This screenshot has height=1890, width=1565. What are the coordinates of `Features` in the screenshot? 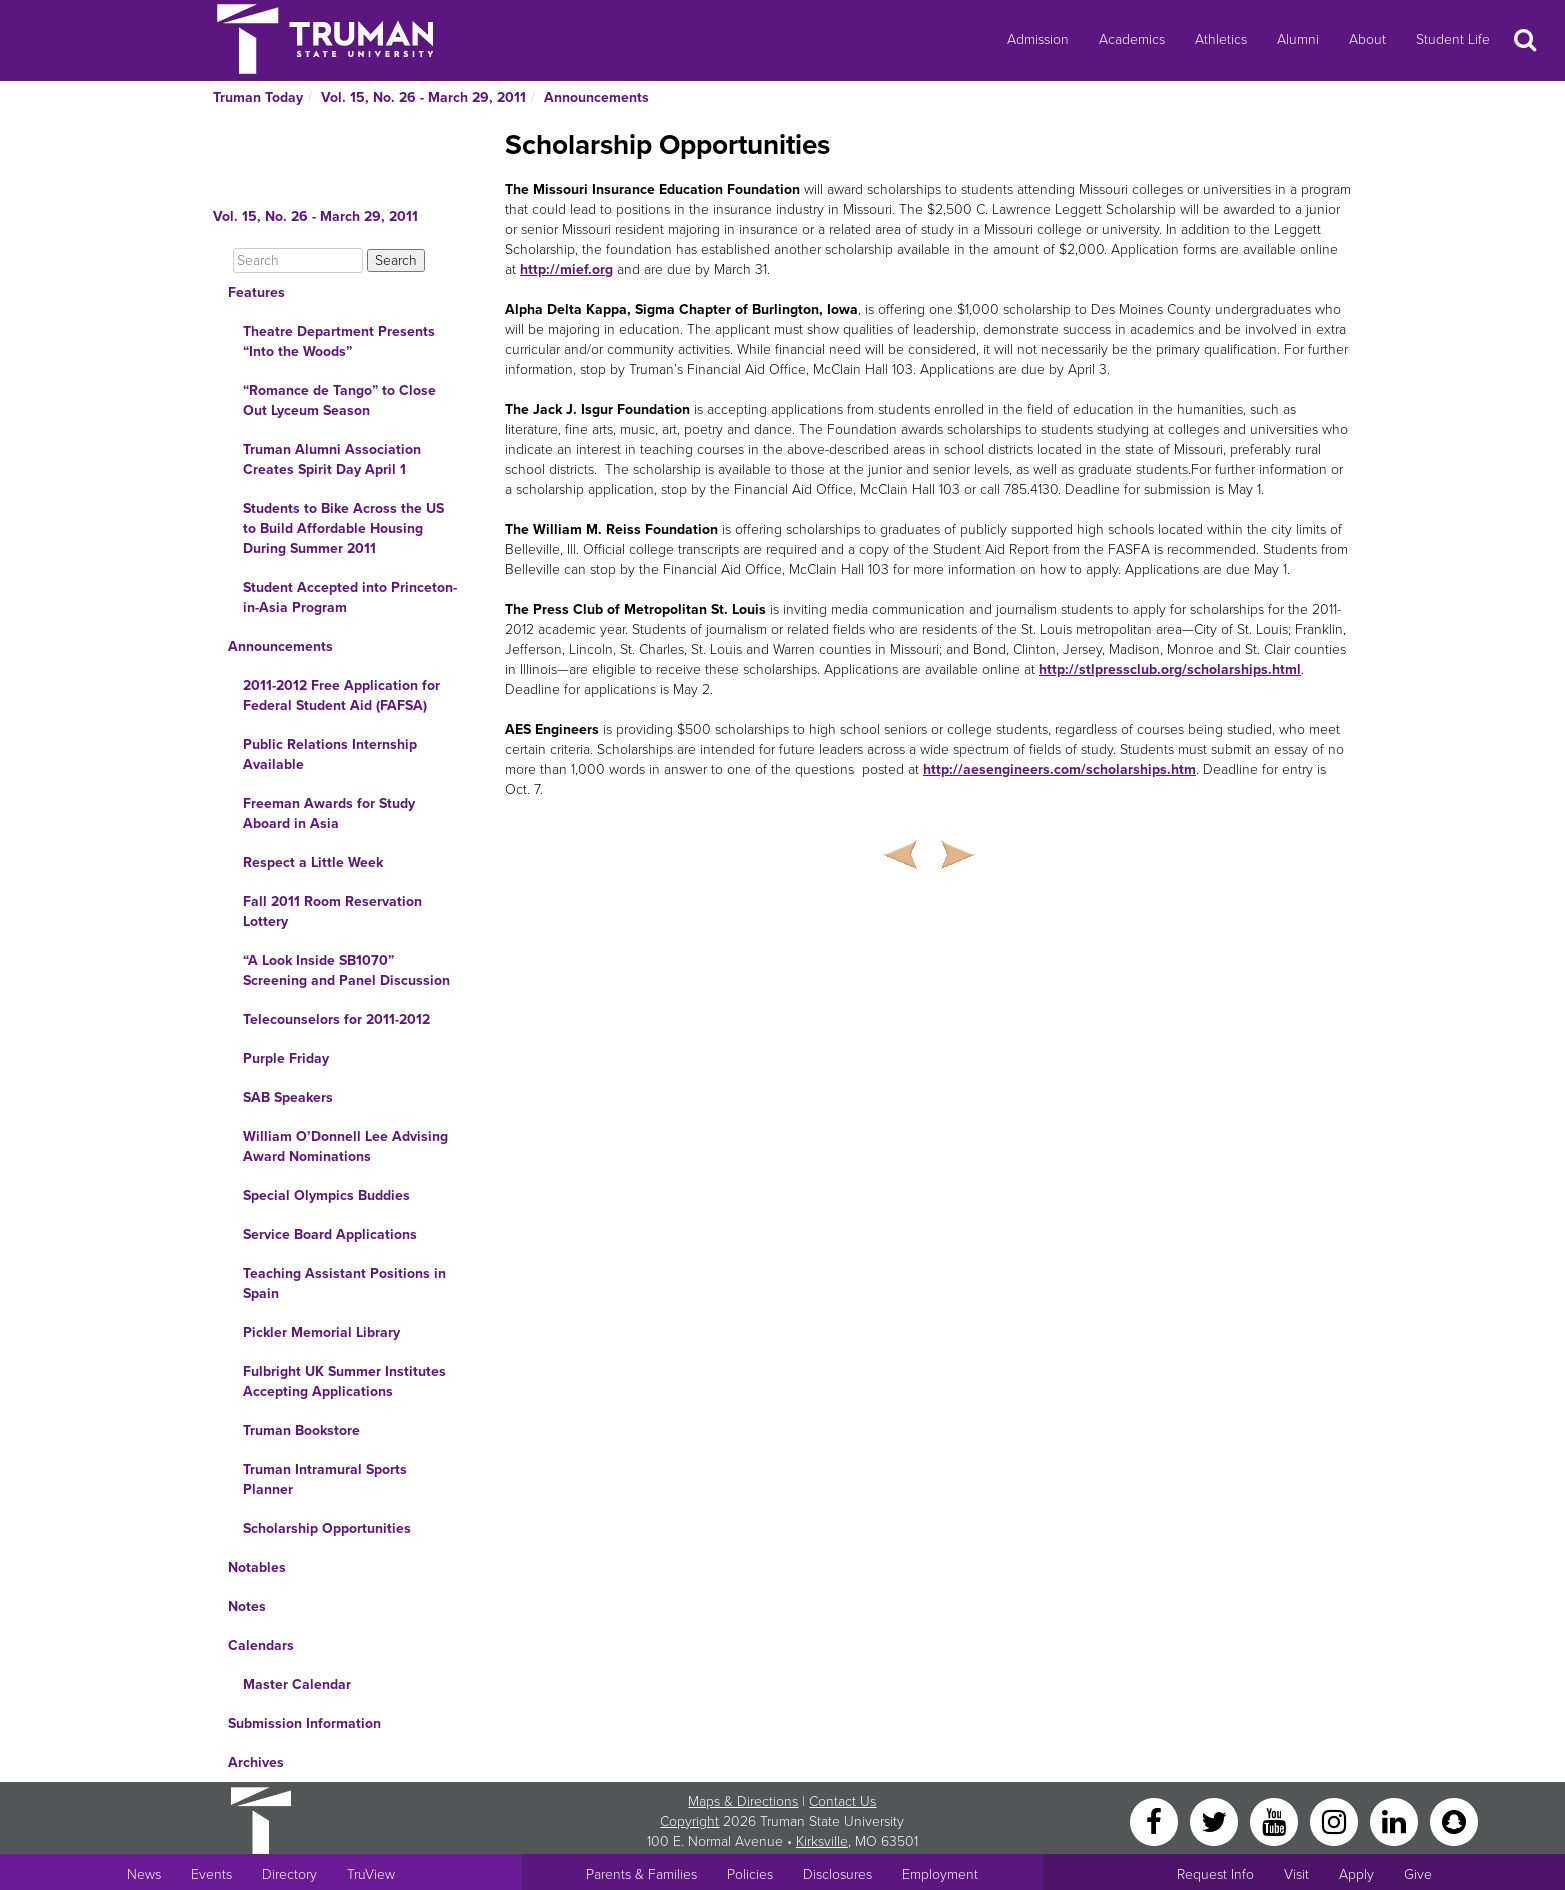 It's located at (256, 292).